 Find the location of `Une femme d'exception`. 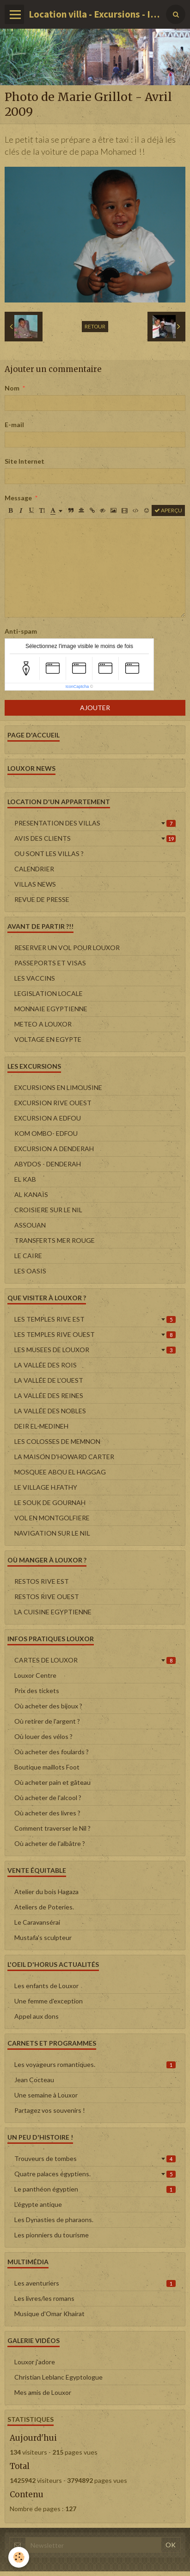

Une femme d'exception is located at coordinates (48, 2001).